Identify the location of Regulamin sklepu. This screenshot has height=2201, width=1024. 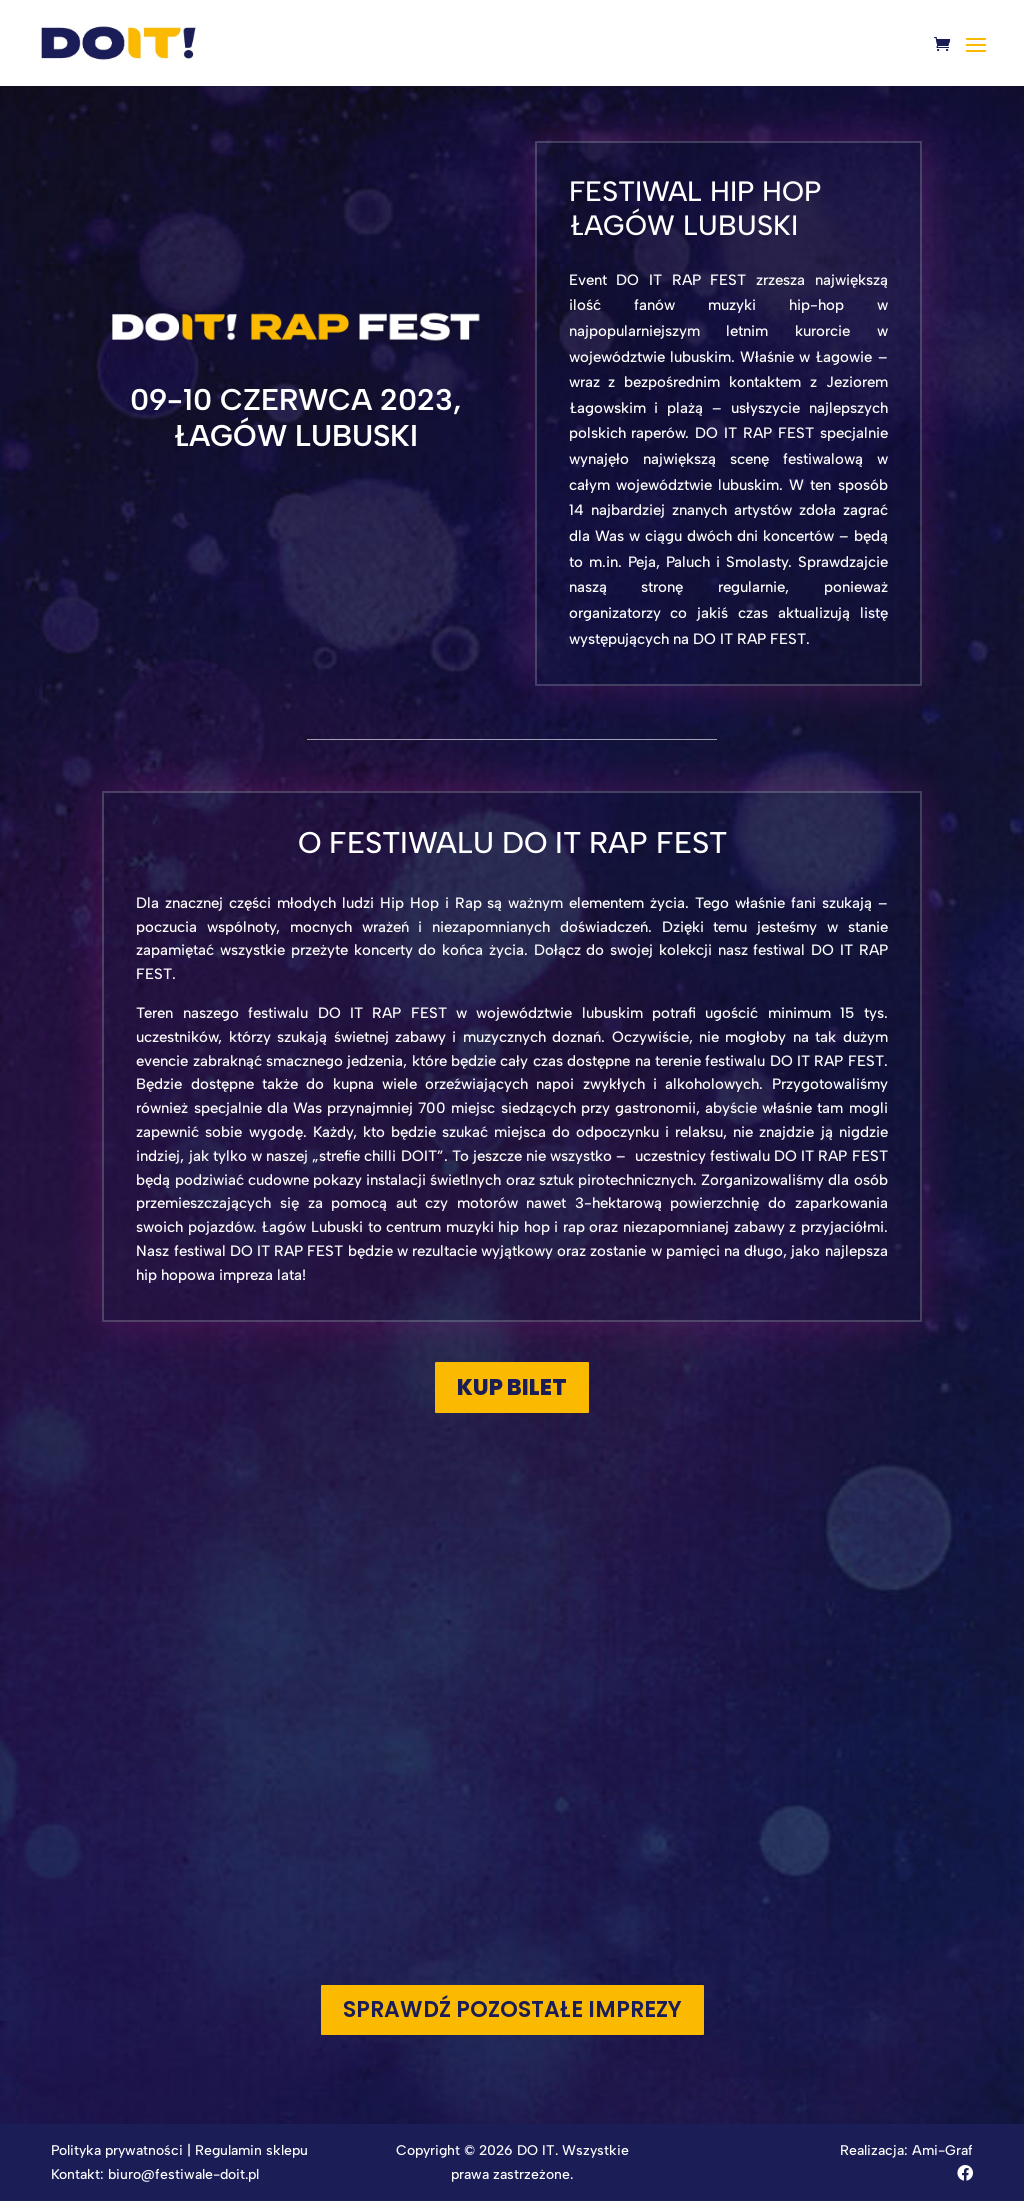
(251, 2150).